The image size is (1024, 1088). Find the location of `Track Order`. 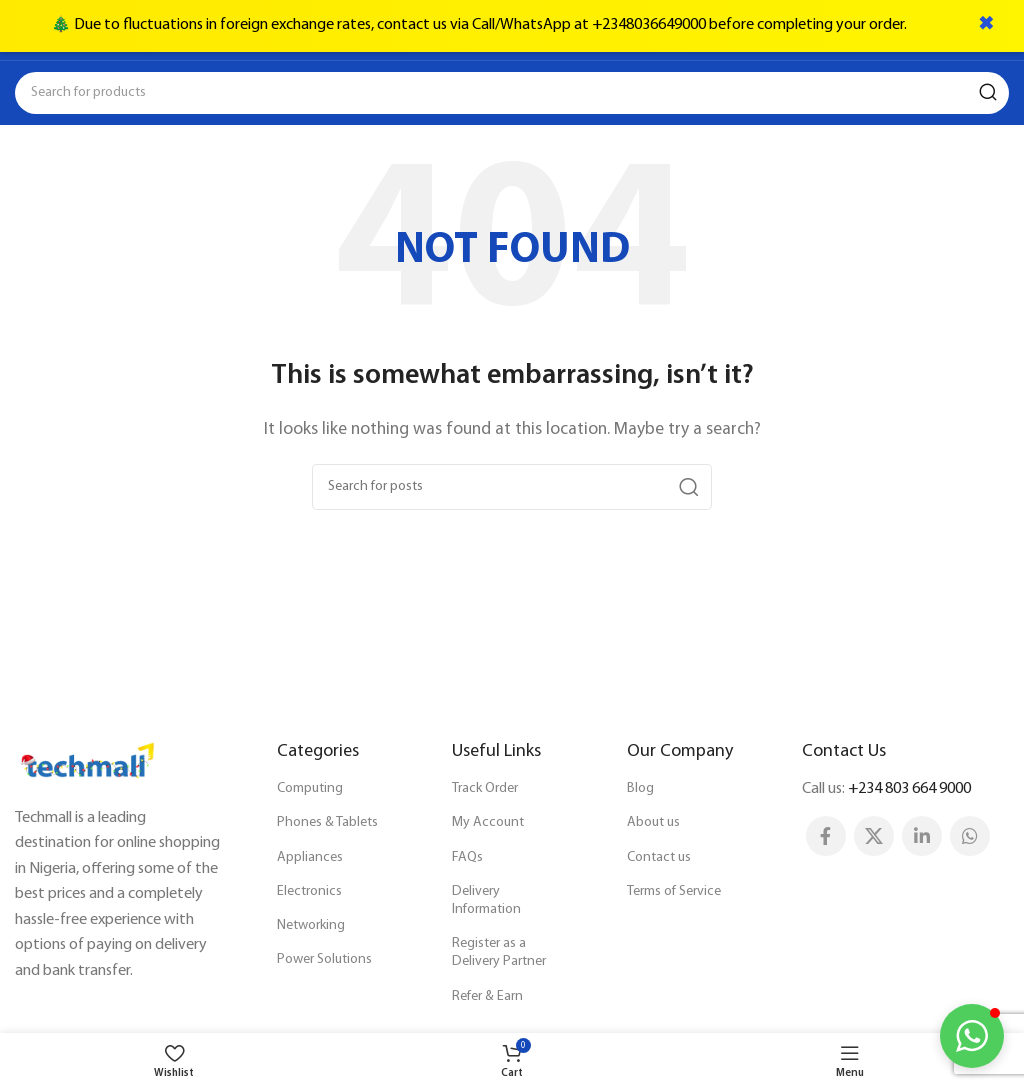

Track Order is located at coordinates (485, 788).